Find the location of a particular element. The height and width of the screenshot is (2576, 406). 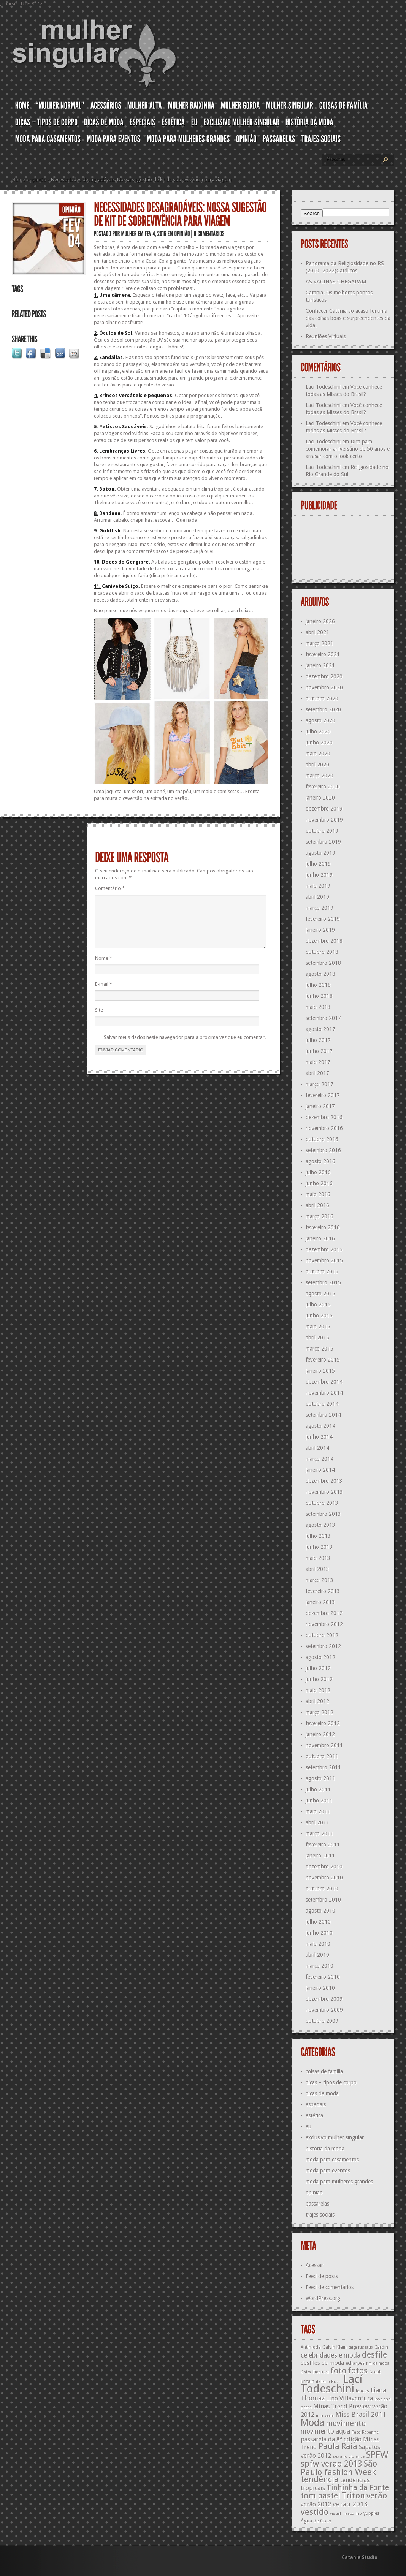

abril 2021 is located at coordinates (317, 632).